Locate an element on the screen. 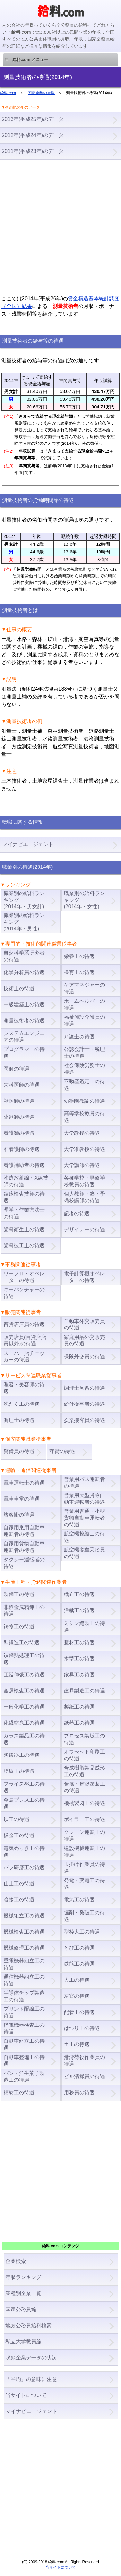 This screenshot has width=121, height=2576. システムエンジニアの待遇 is located at coordinates (24, 1036).